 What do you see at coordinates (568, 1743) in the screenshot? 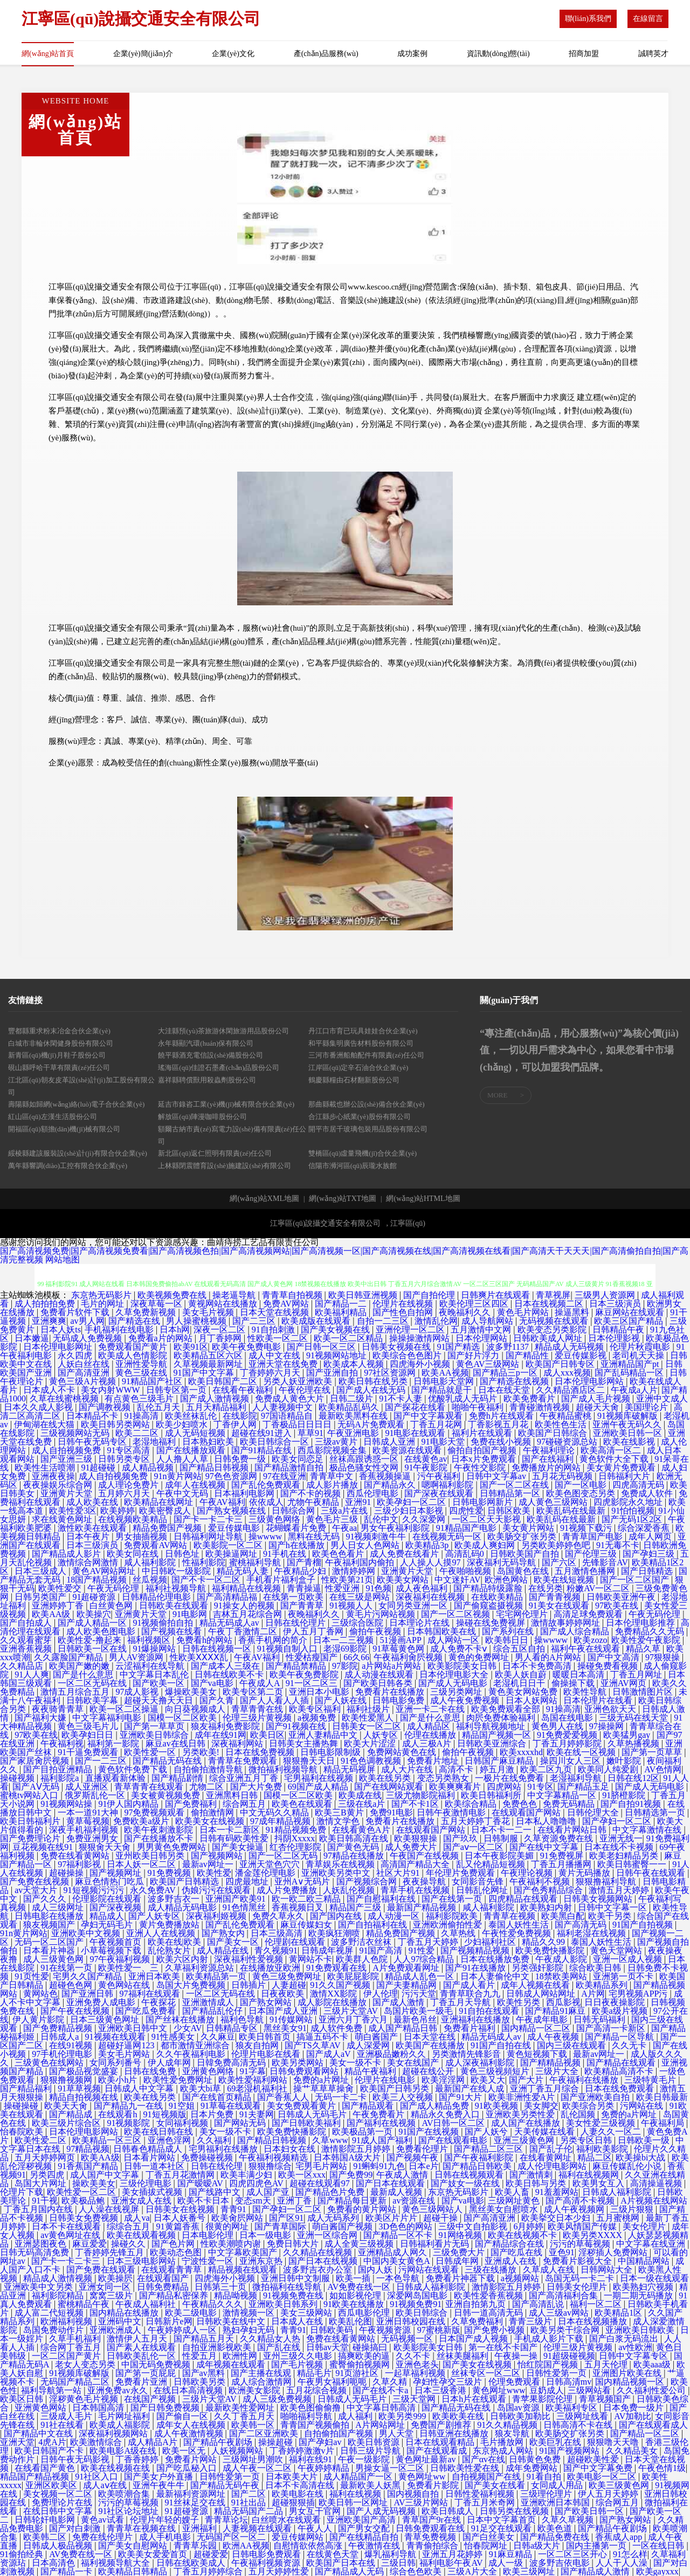
I see `丁香五月婷婷影院` at bounding box center [568, 1743].